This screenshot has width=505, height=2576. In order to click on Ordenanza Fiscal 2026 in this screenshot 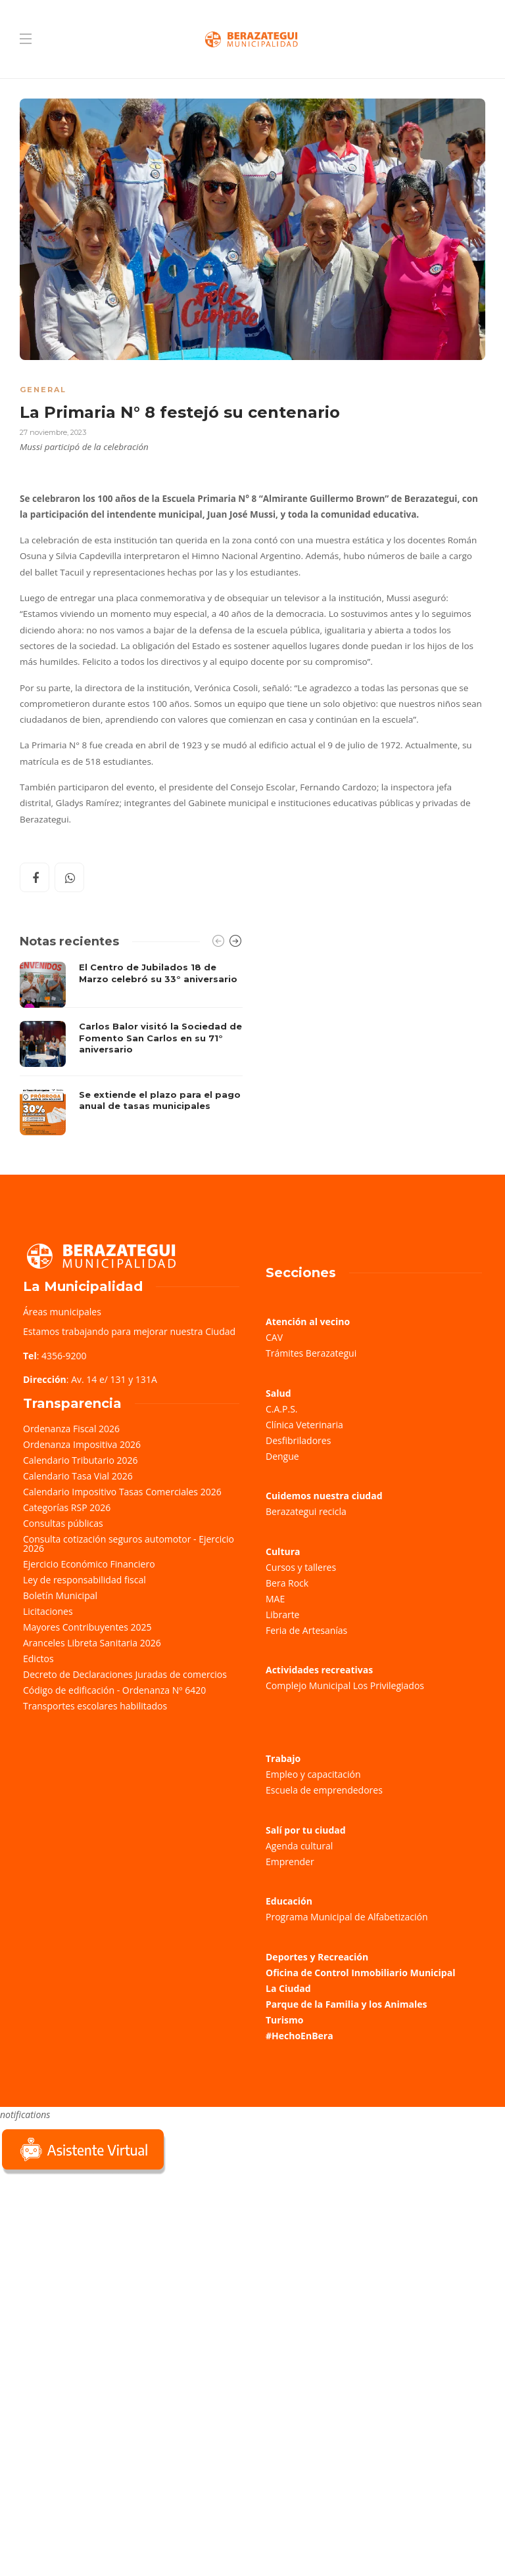, I will do `click(71, 1428)`.